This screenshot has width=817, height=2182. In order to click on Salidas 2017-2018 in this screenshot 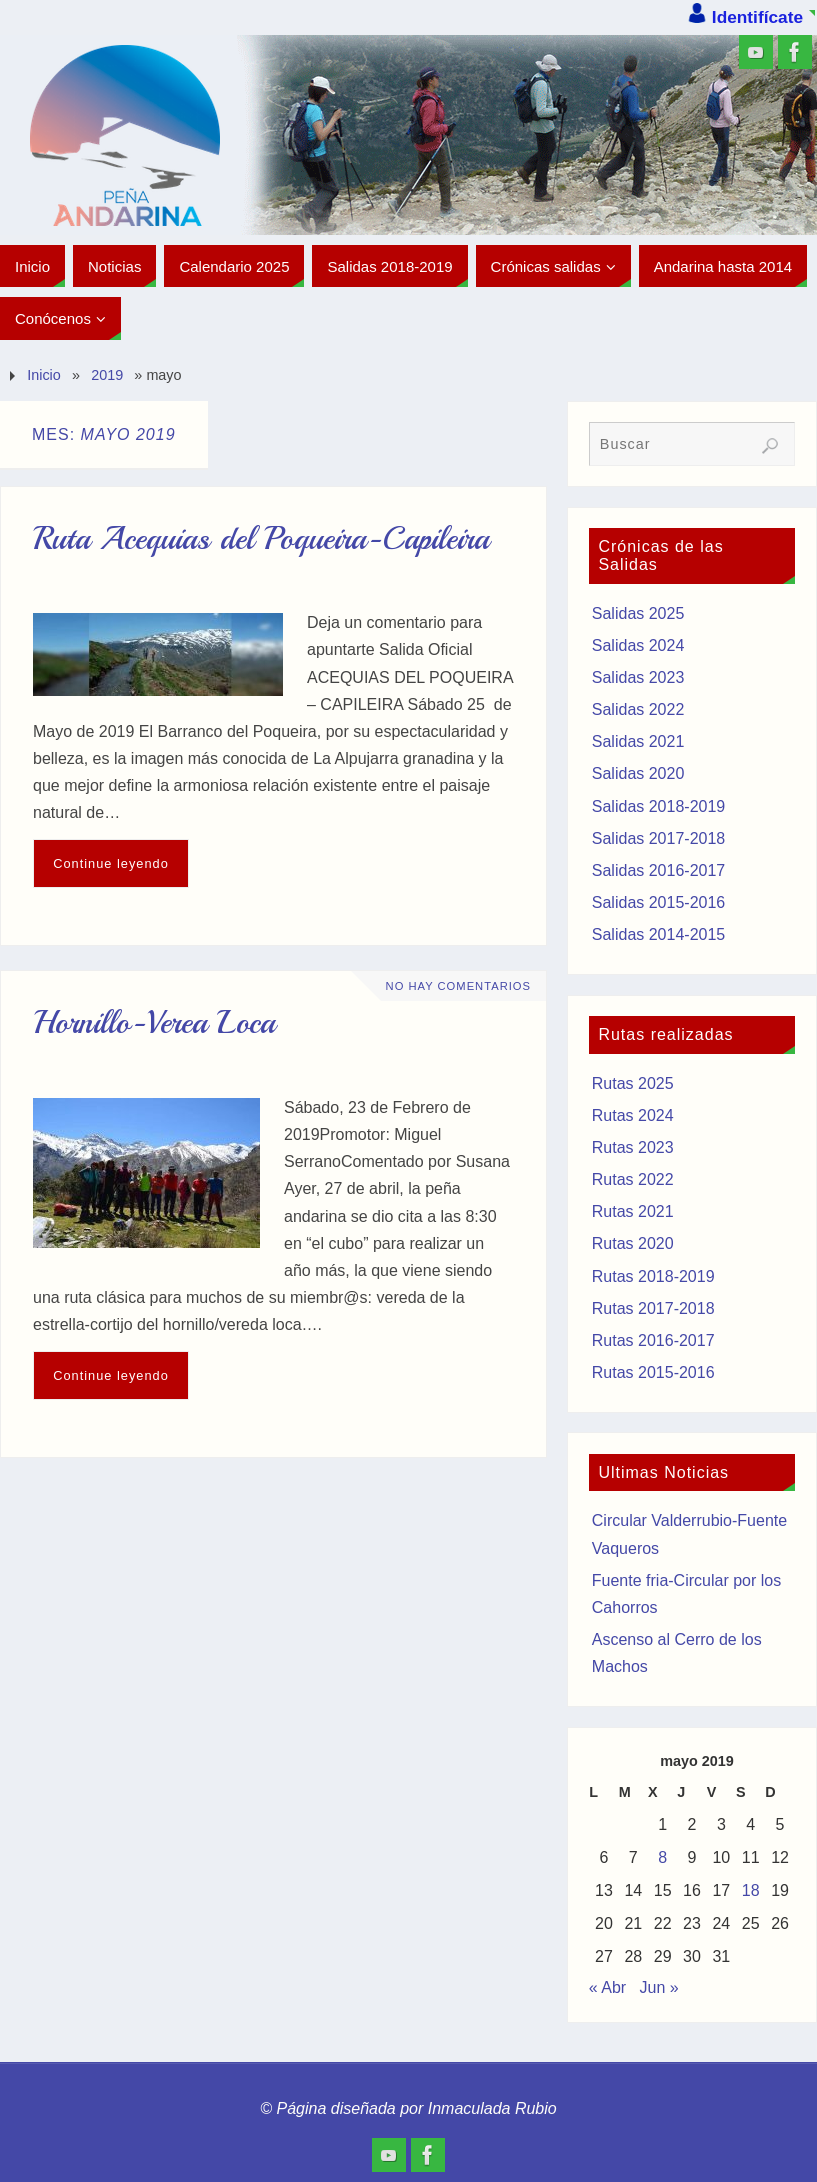, I will do `click(658, 838)`.